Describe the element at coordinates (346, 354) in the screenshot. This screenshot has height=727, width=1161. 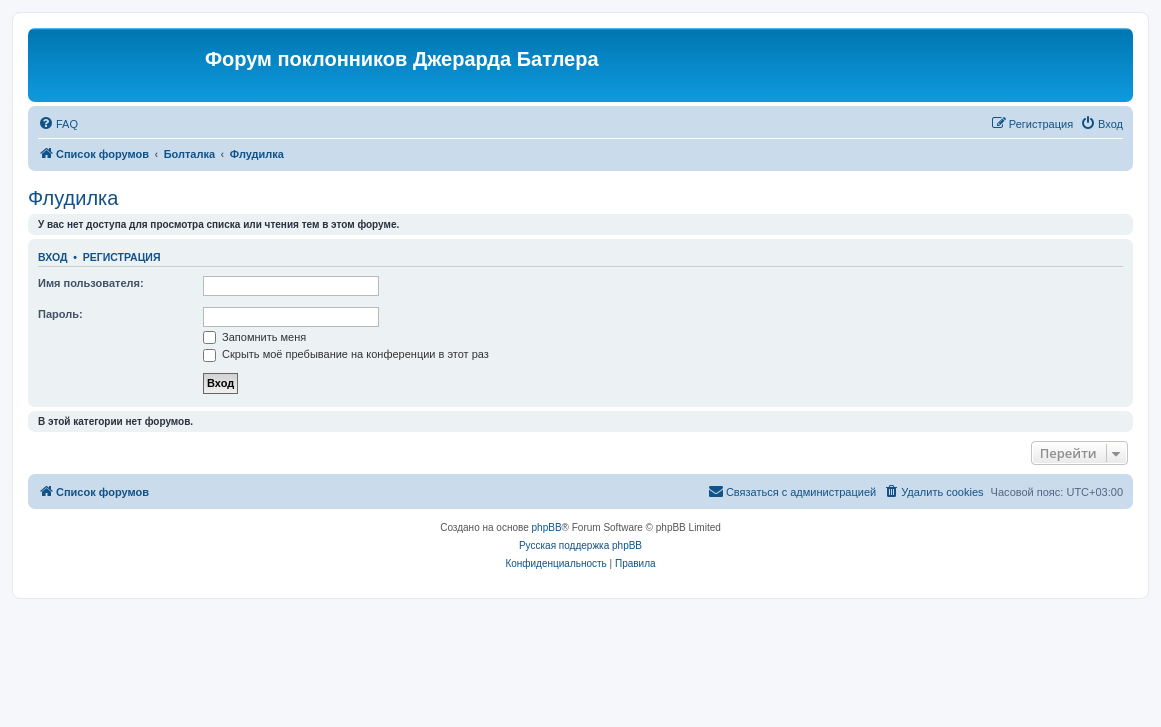
I see `Скрыть моё пребывание на конференции в этот раз` at that location.